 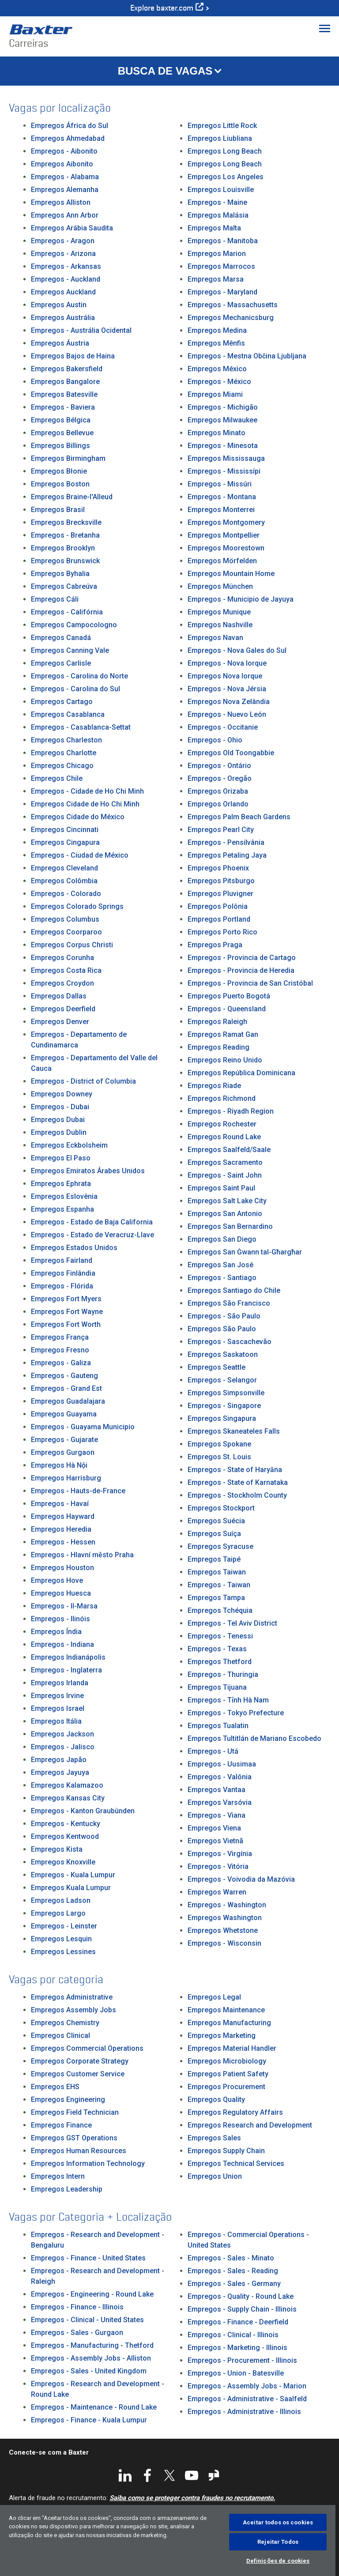 I want to click on Empregos Mississauga, so click(x=226, y=458).